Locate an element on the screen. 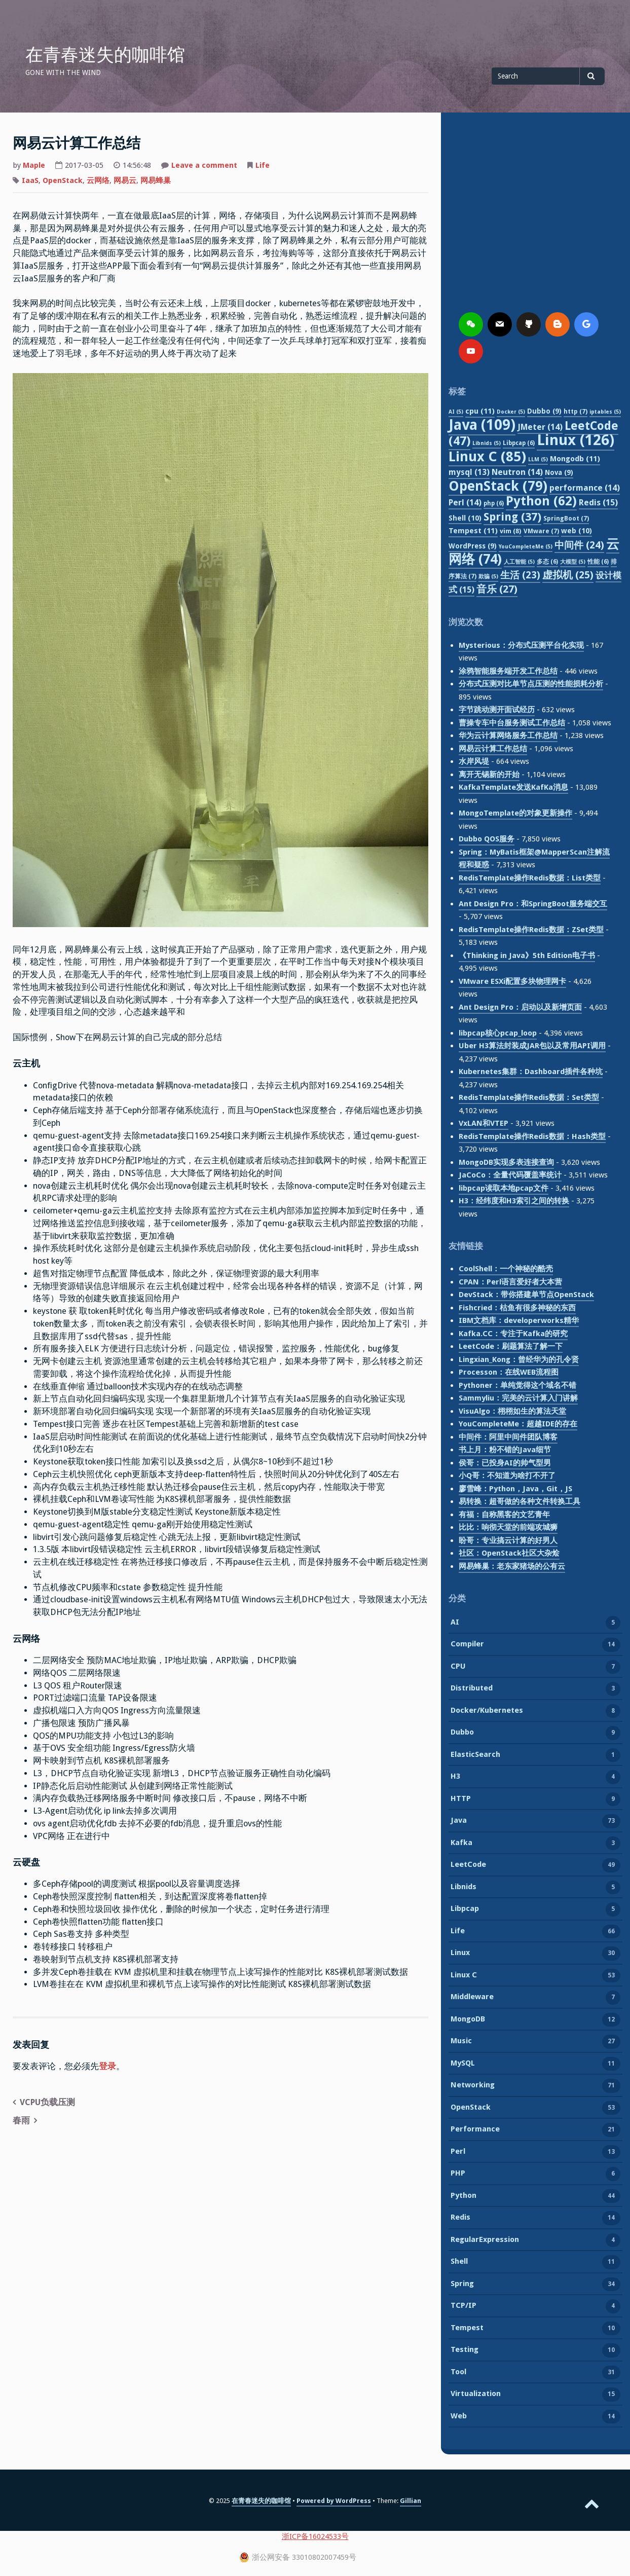  RegularExpression is located at coordinates (485, 2240).